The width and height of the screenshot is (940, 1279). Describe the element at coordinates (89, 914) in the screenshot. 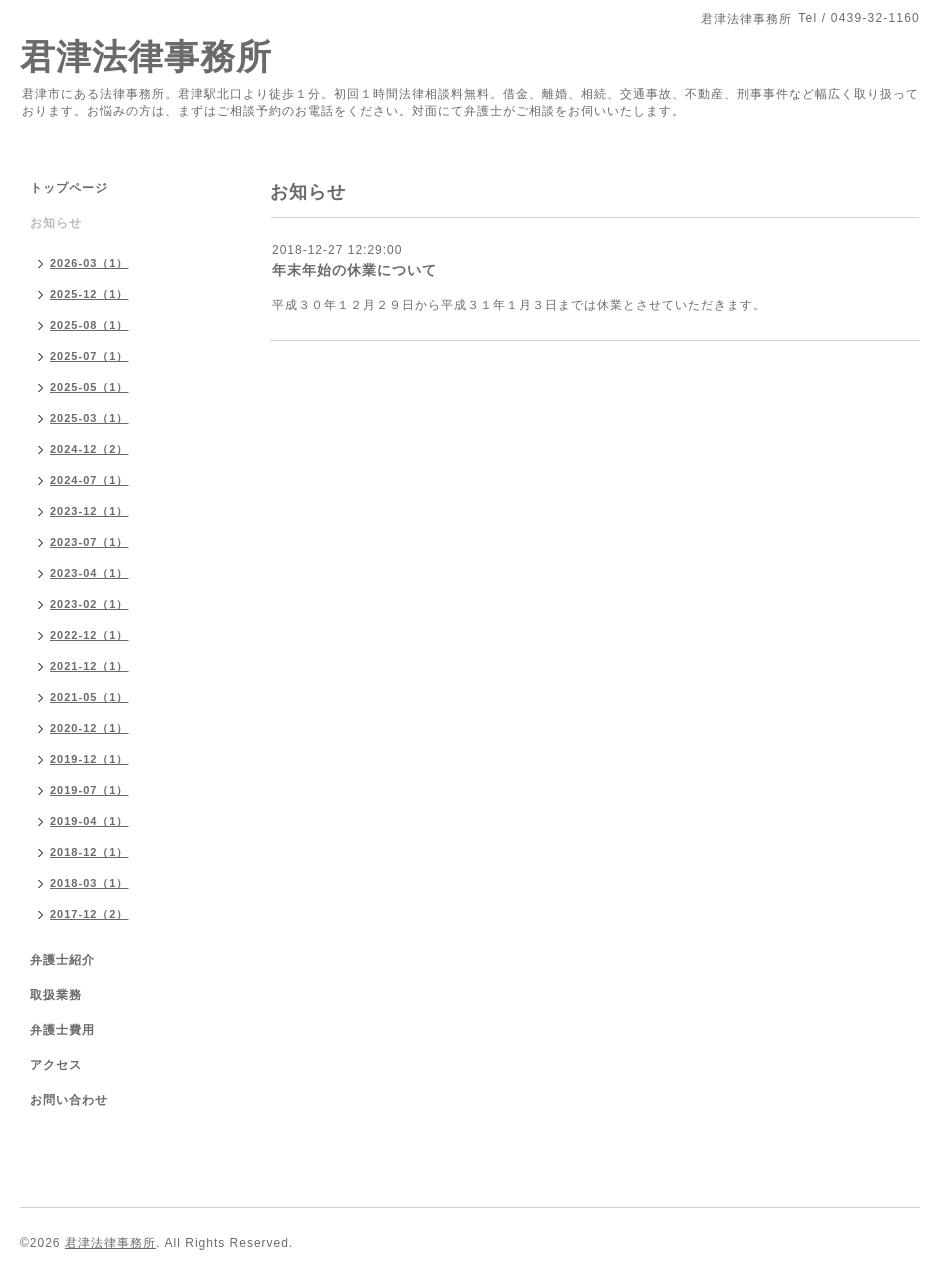

I see `2017-12（2）` at that location.